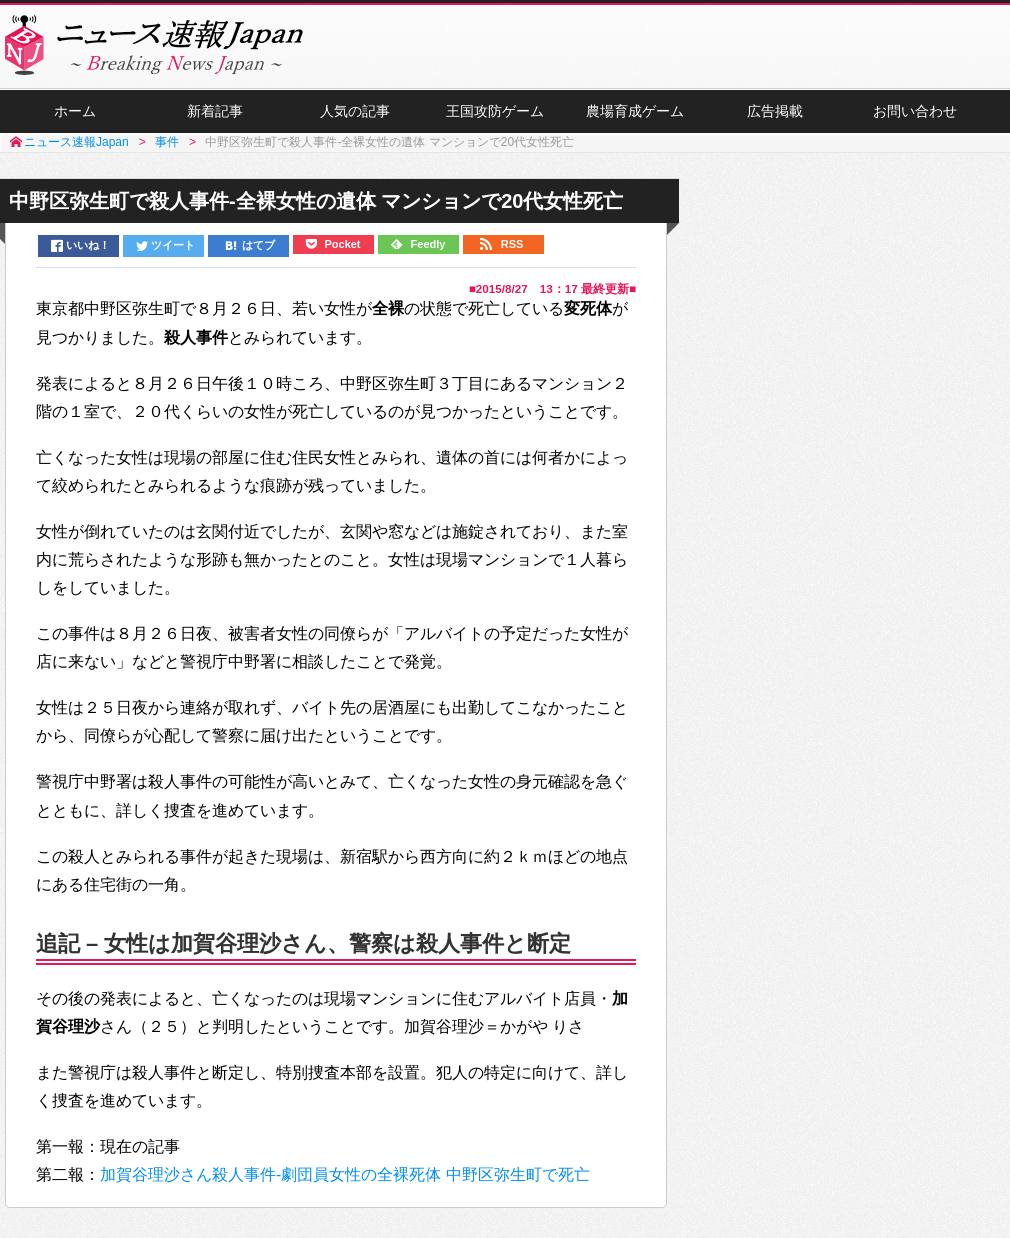 This screenshot has width=1010, height=1238. Describe the element at coordinates (215, 111) in the screenshot. I see `新着記事` at that location.